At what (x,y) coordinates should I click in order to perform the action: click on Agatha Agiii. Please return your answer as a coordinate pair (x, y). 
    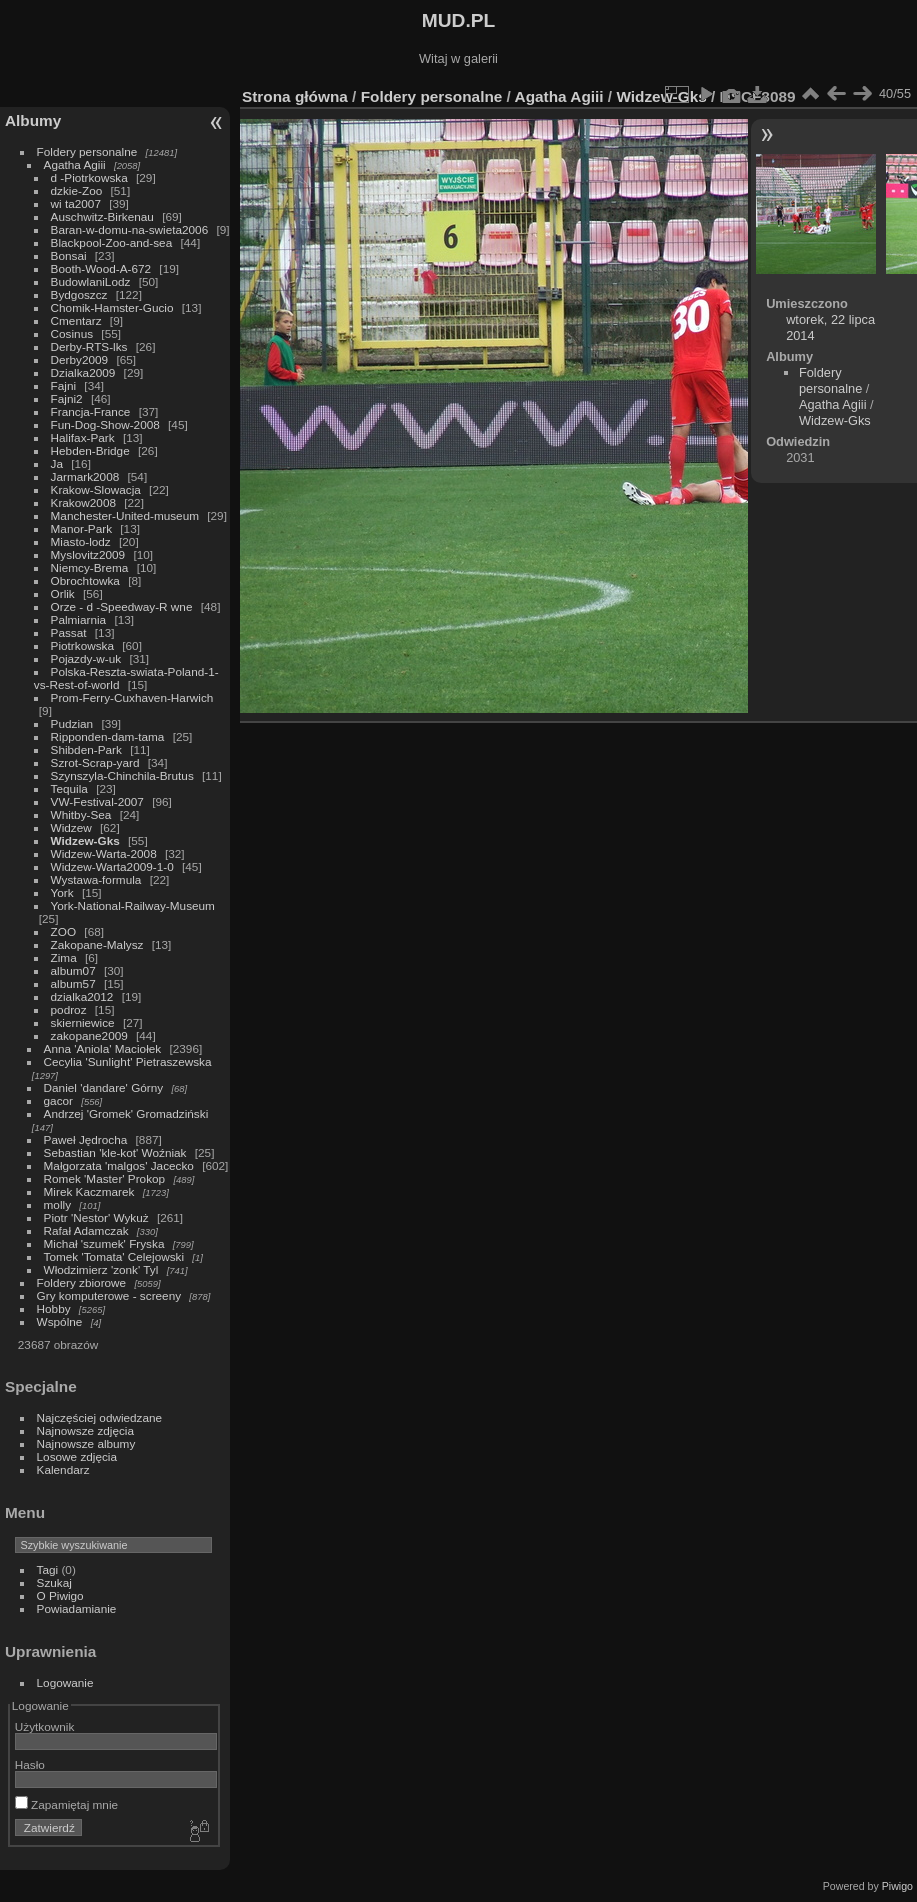
    Looking at the image, I should click on (75, 164).